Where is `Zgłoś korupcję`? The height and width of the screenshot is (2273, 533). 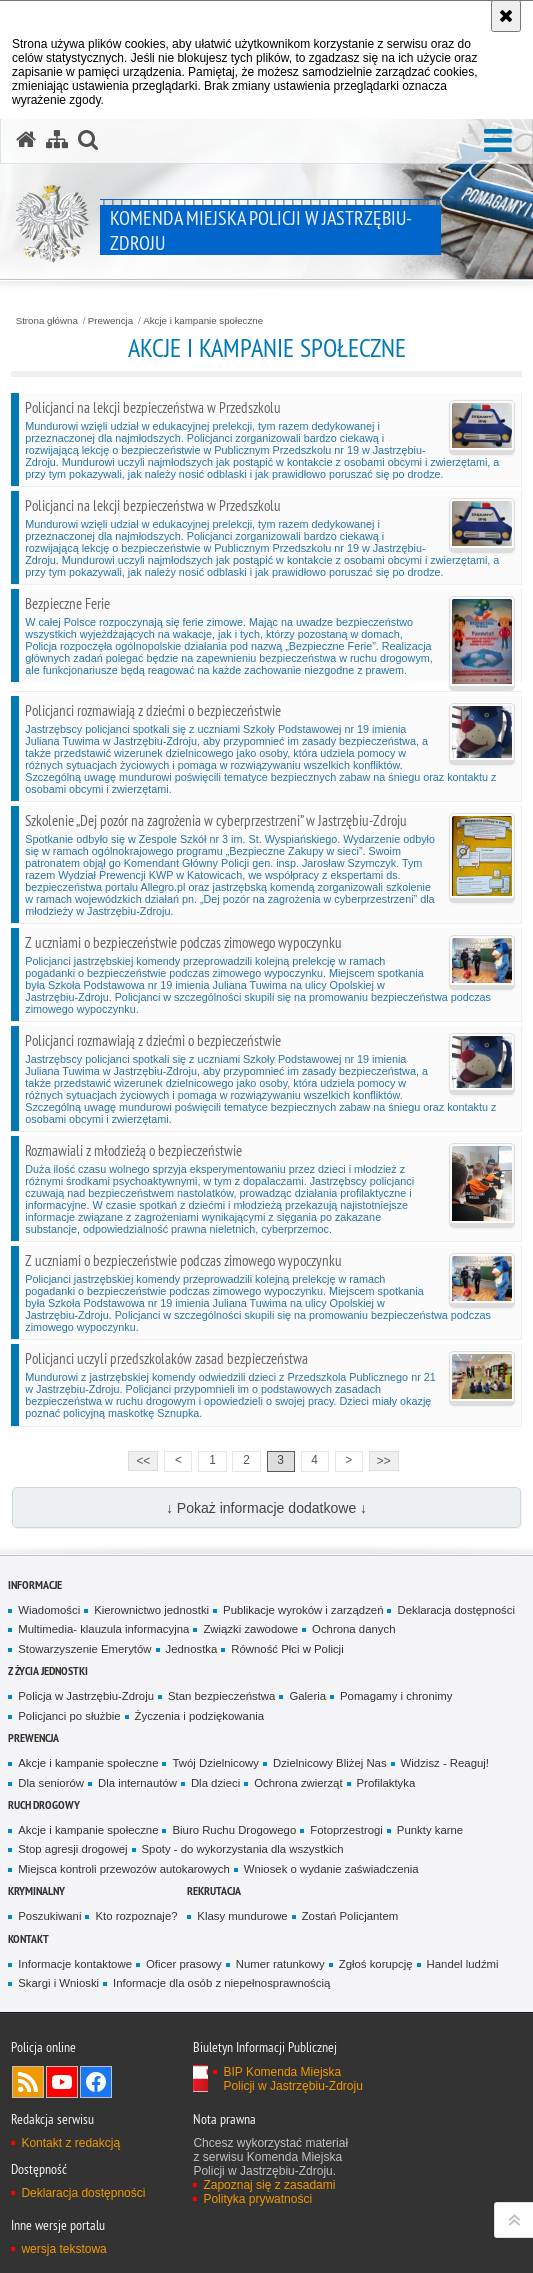 Zgłoś korupcję is located at coordinates (376, 1964).